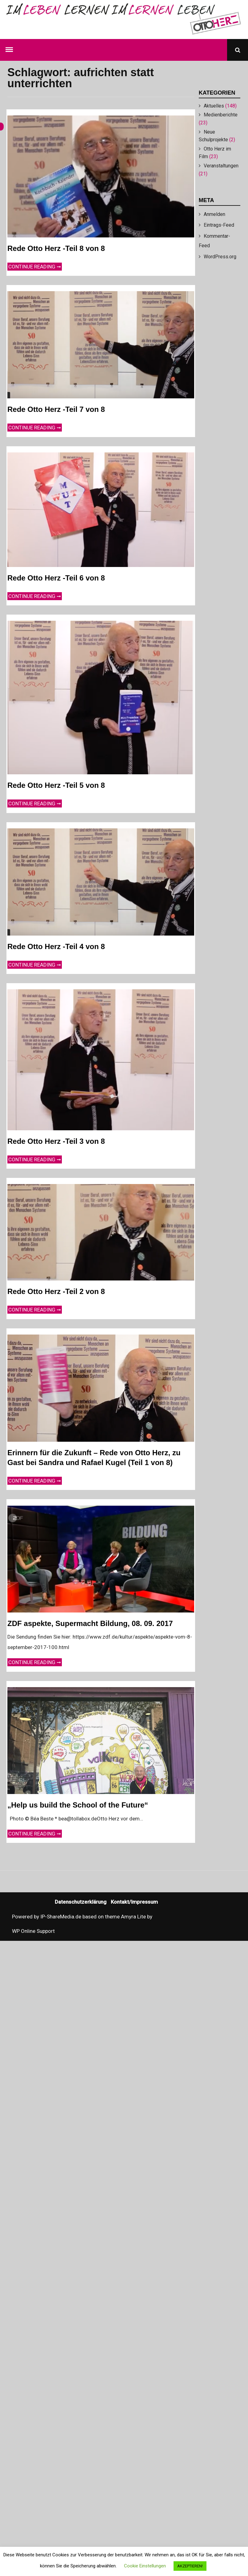 Image resolution: width=248 pixels, height=2576 pixels. I want to click on Rede Otto Herz -Teil 8 von 8, so click(56, 248).